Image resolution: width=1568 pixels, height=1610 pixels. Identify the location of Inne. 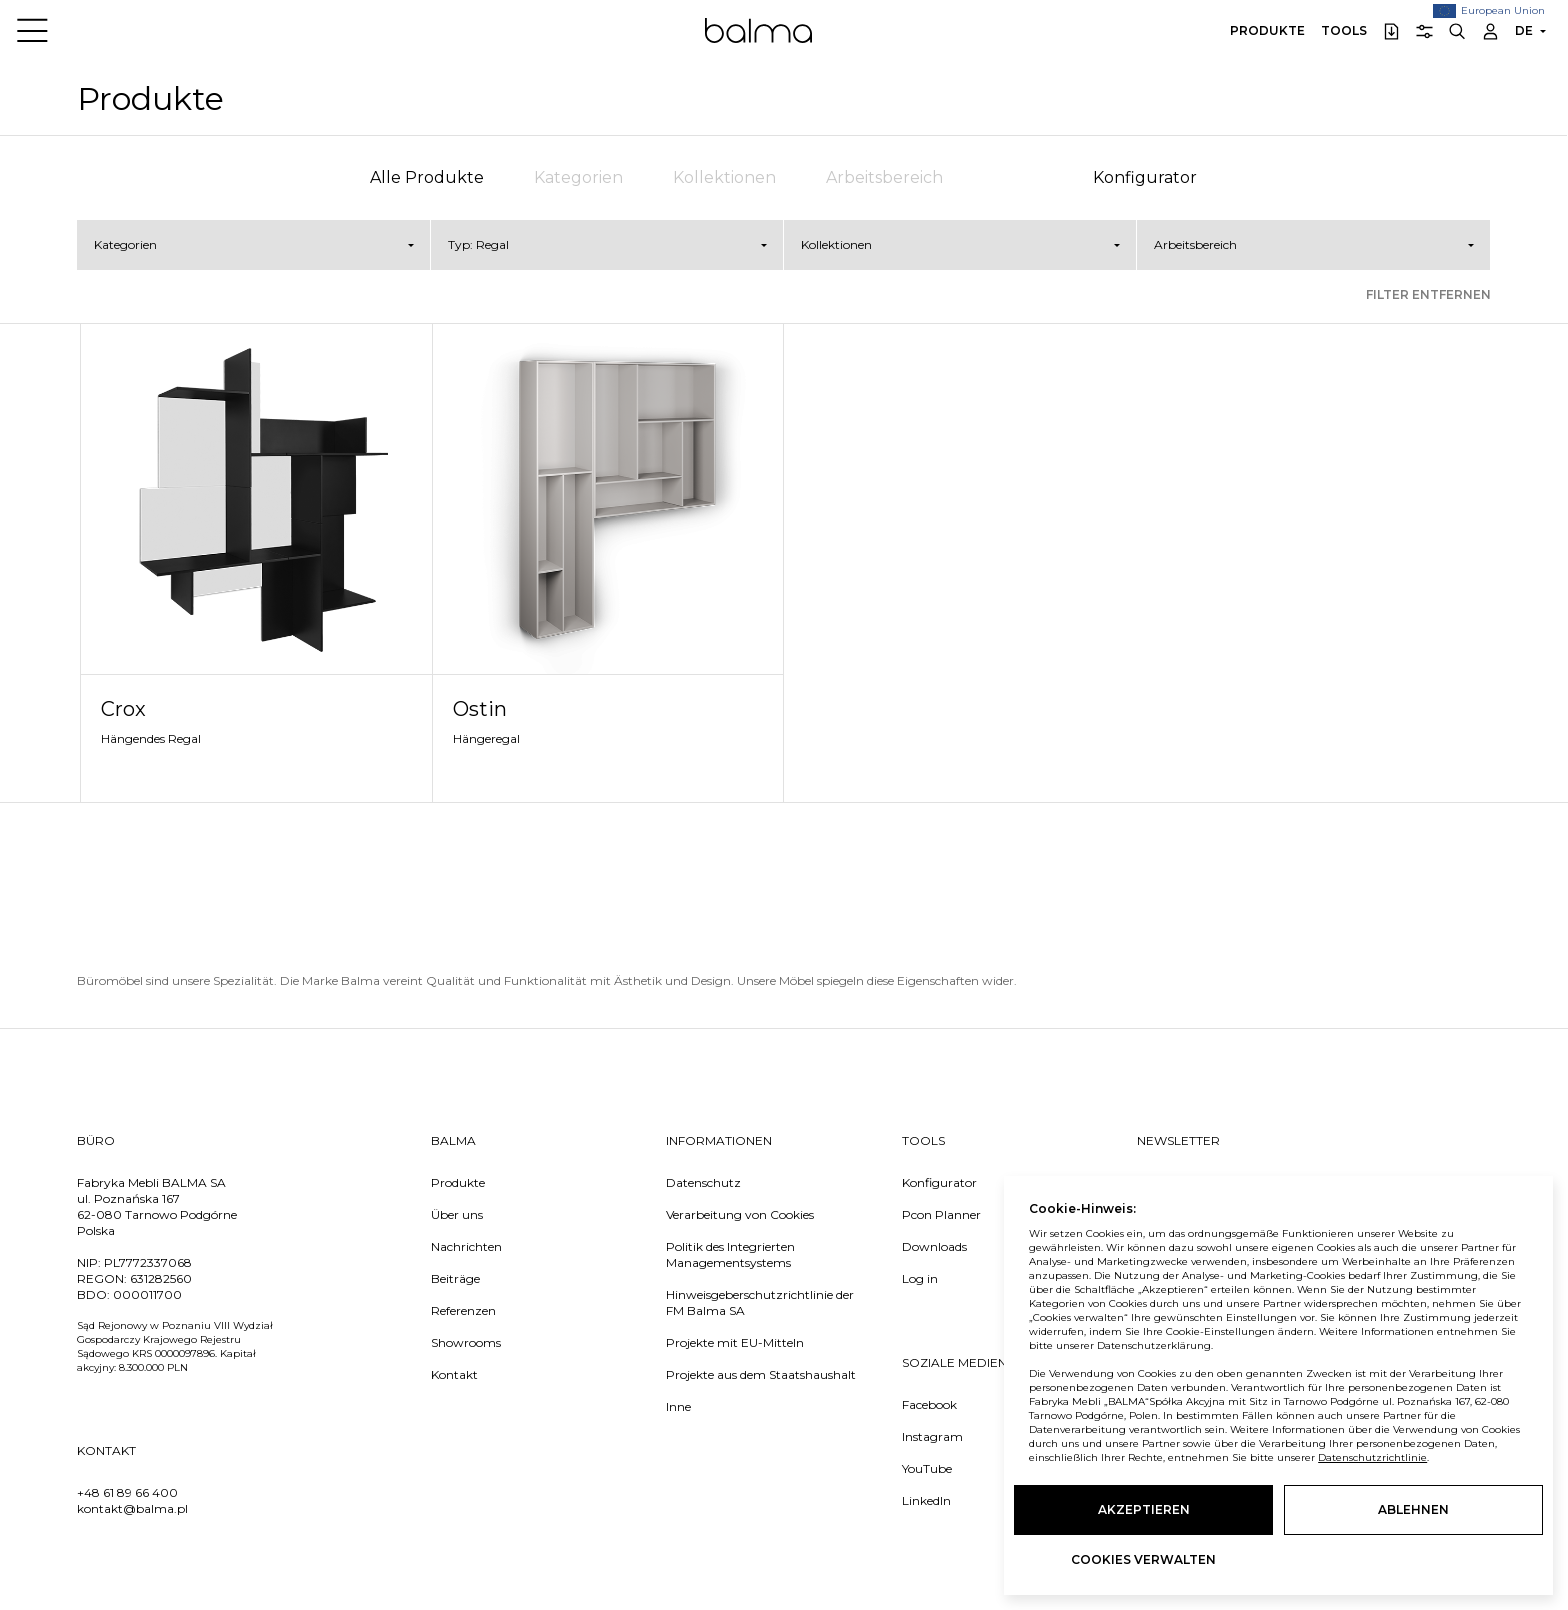
(678, 1406).